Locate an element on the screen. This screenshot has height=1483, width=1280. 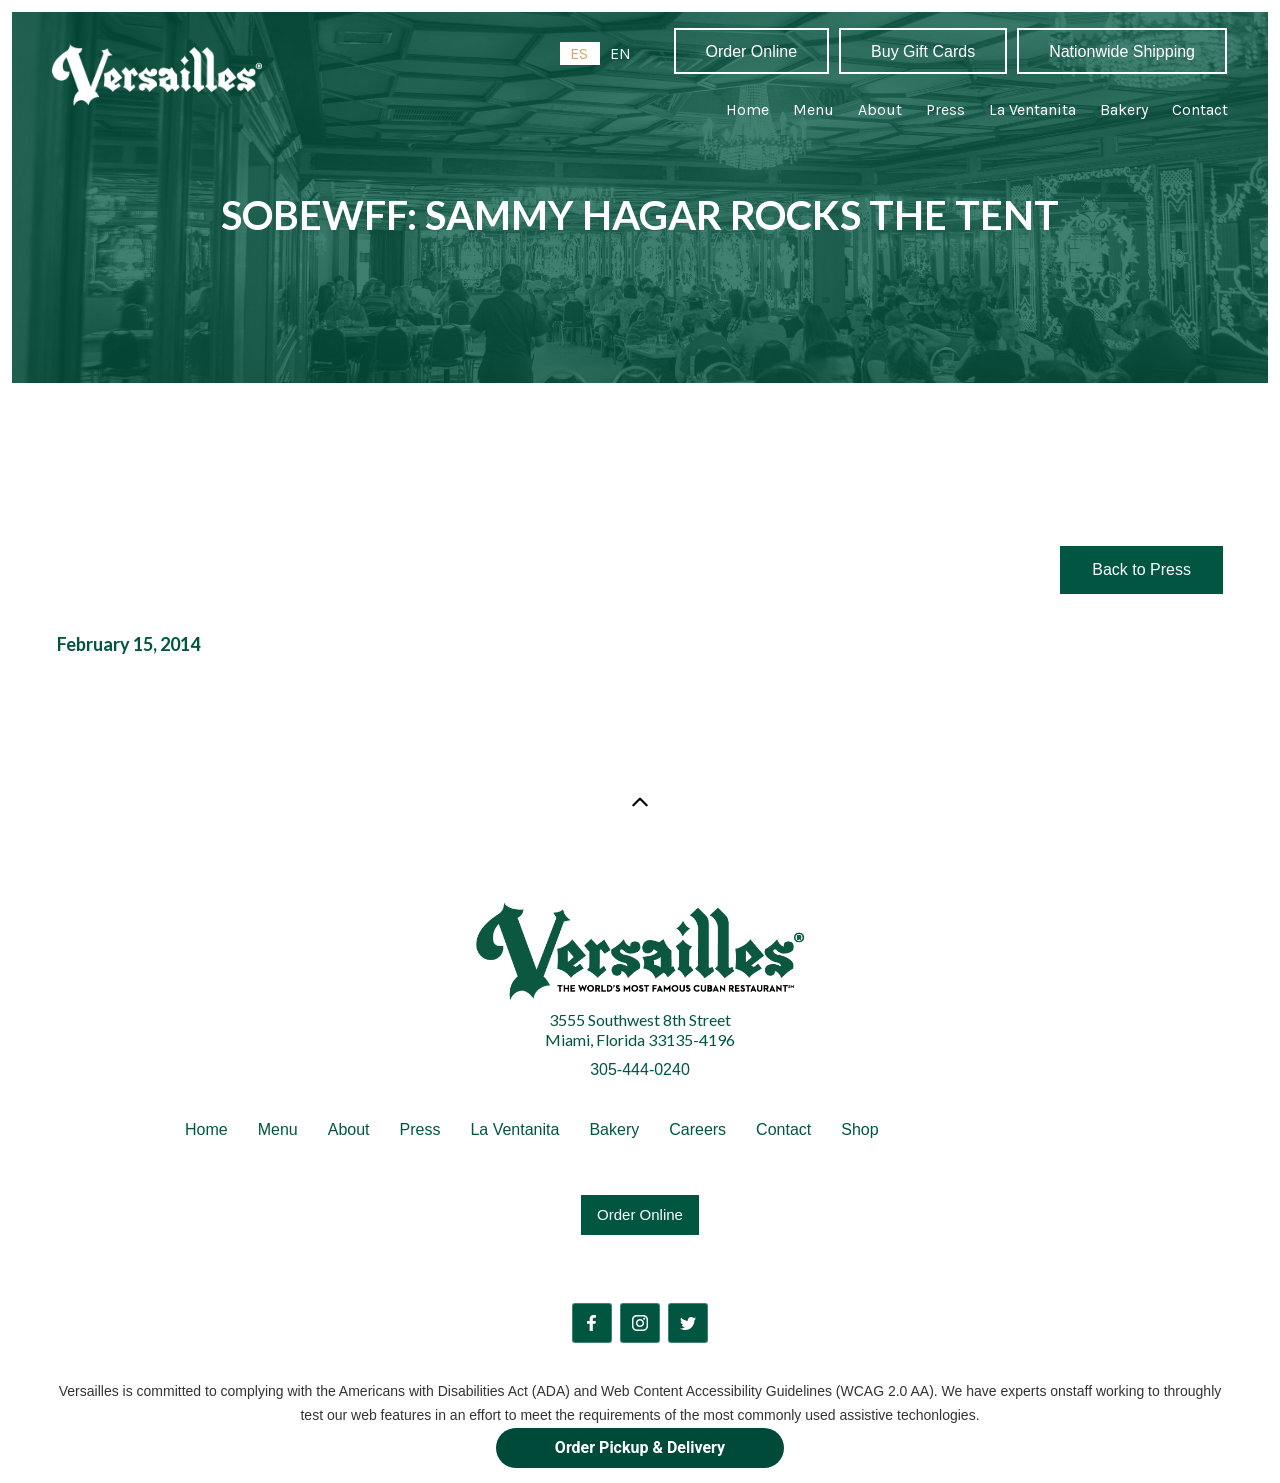
305-444-0240 is located at coordinates (640, 1069).